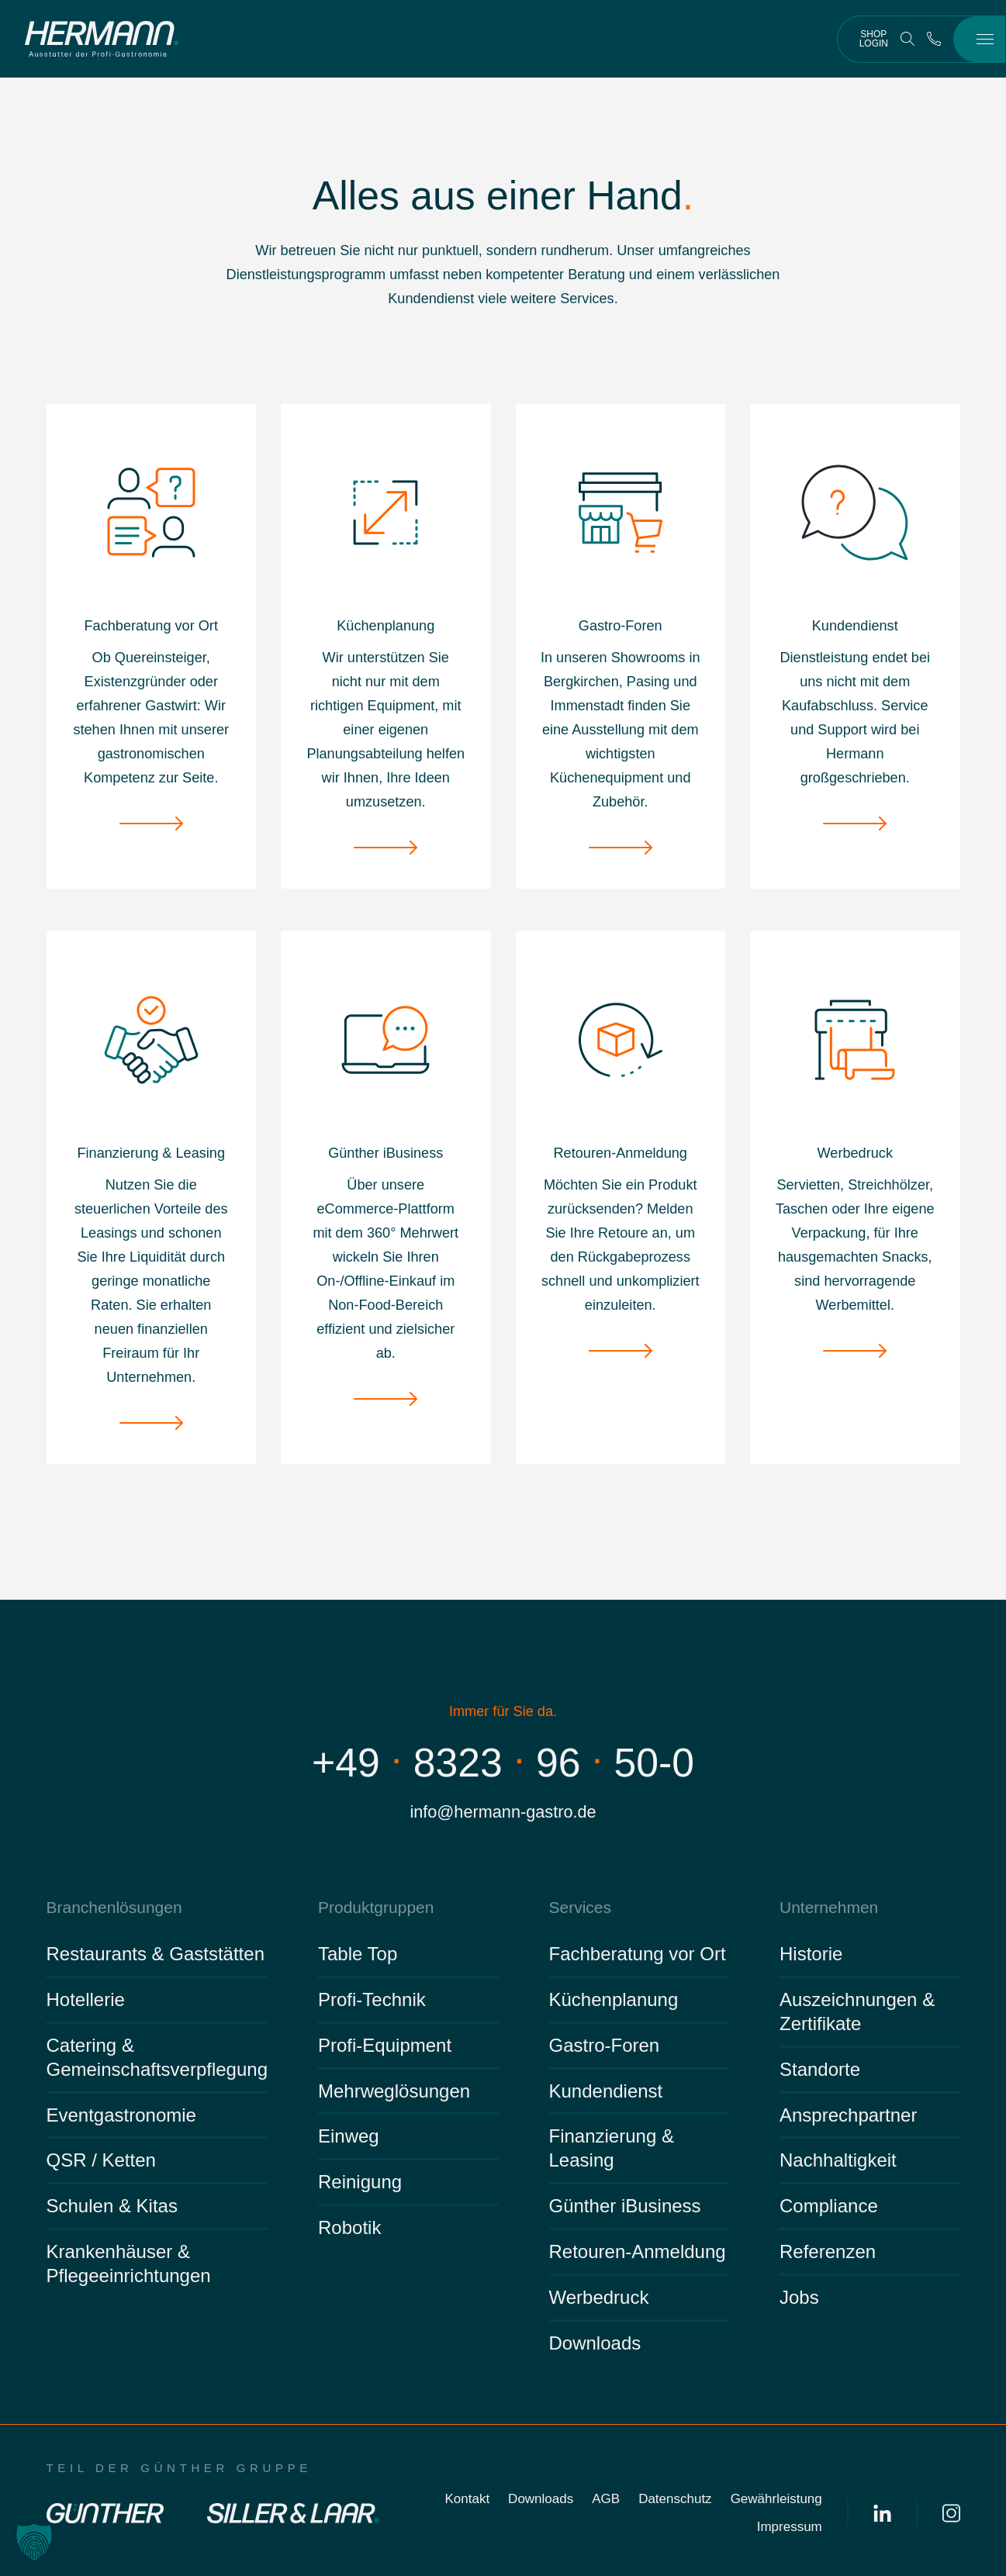 The width and height of the screenshot is (1006, 2576). I want to click on Kontakt, so click(466, 2498).